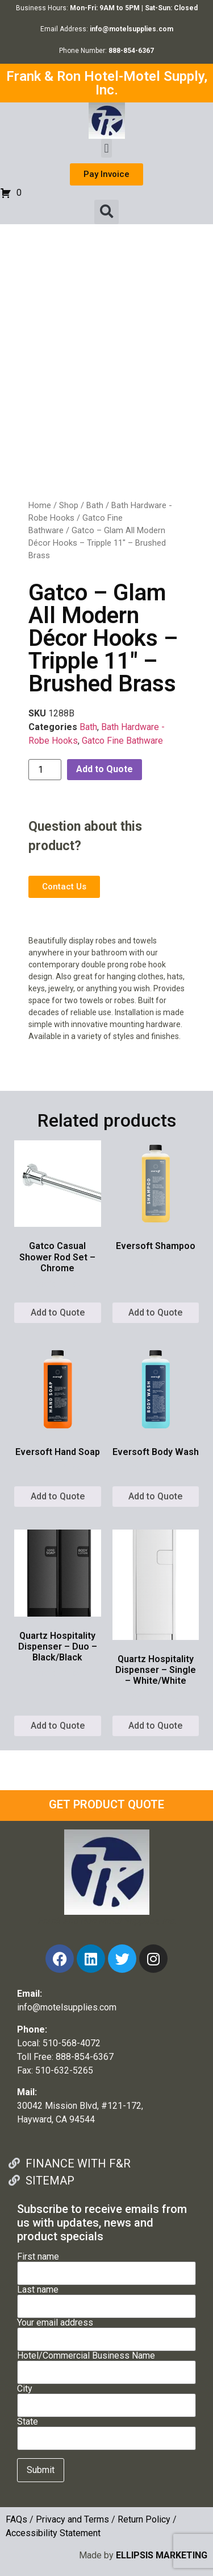  What do you see at coordinates (39, 505) in the screenshot?
I see `Home` at bounding box center [39, 505].